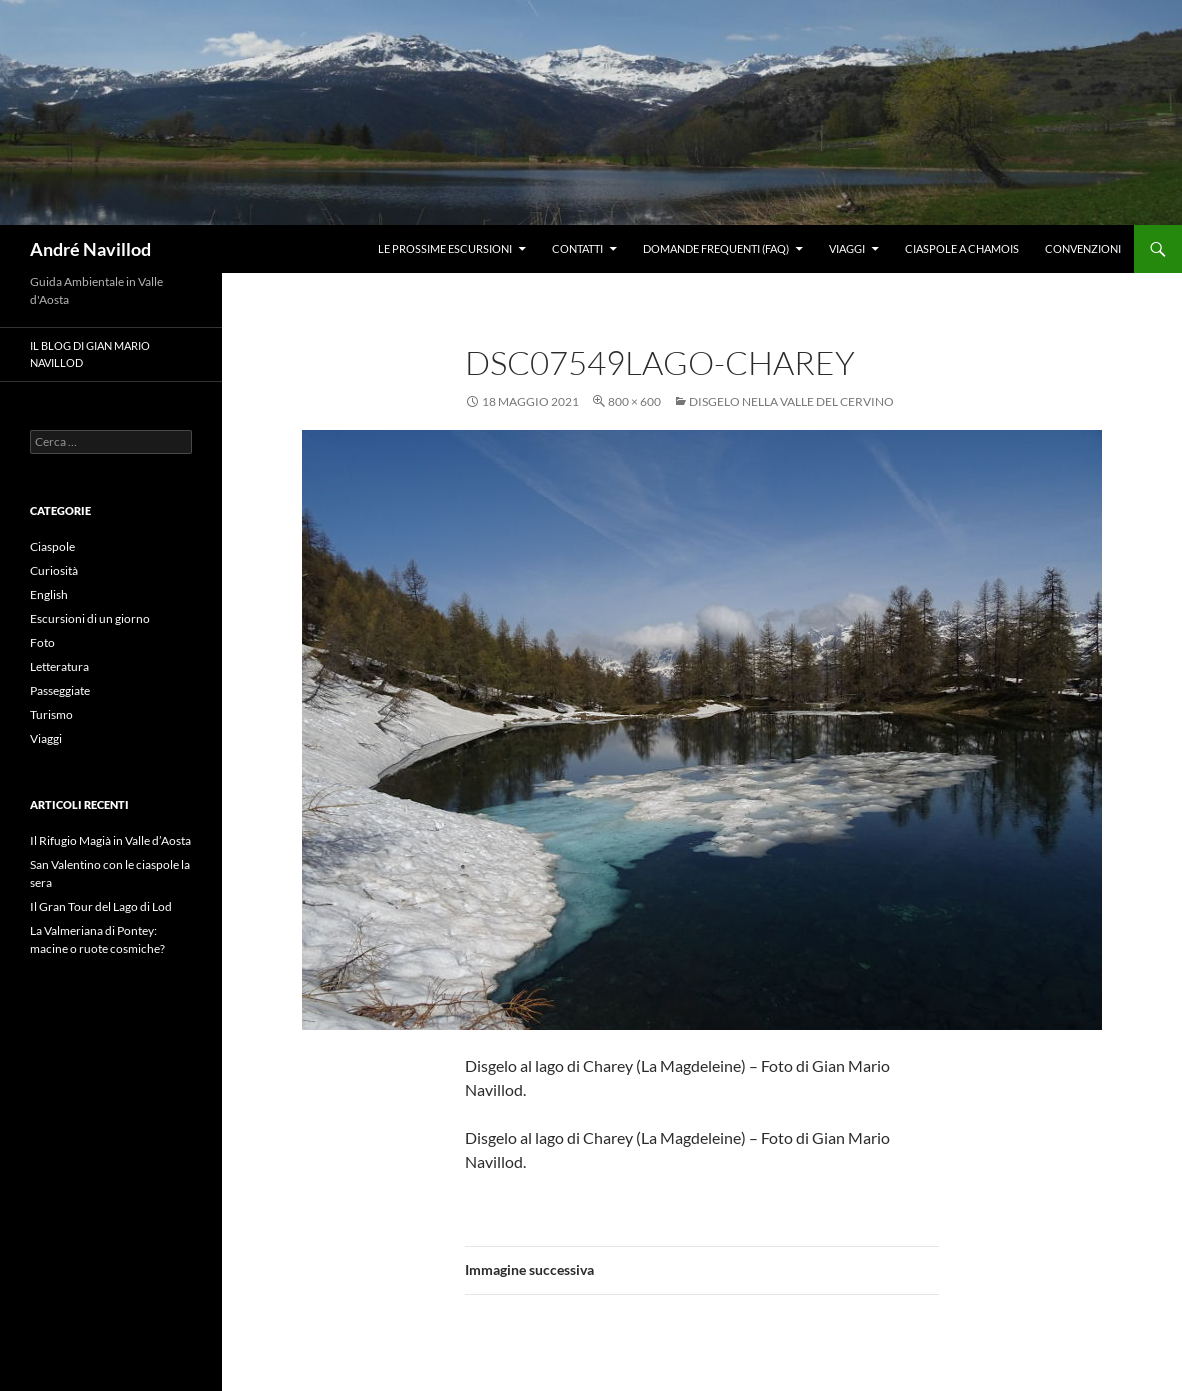 Image resolution: width=1182 pixels, height=1391 pixels. I want to click on Il Rifugio Magià in Valle d’Aosta, so click(110, 840).